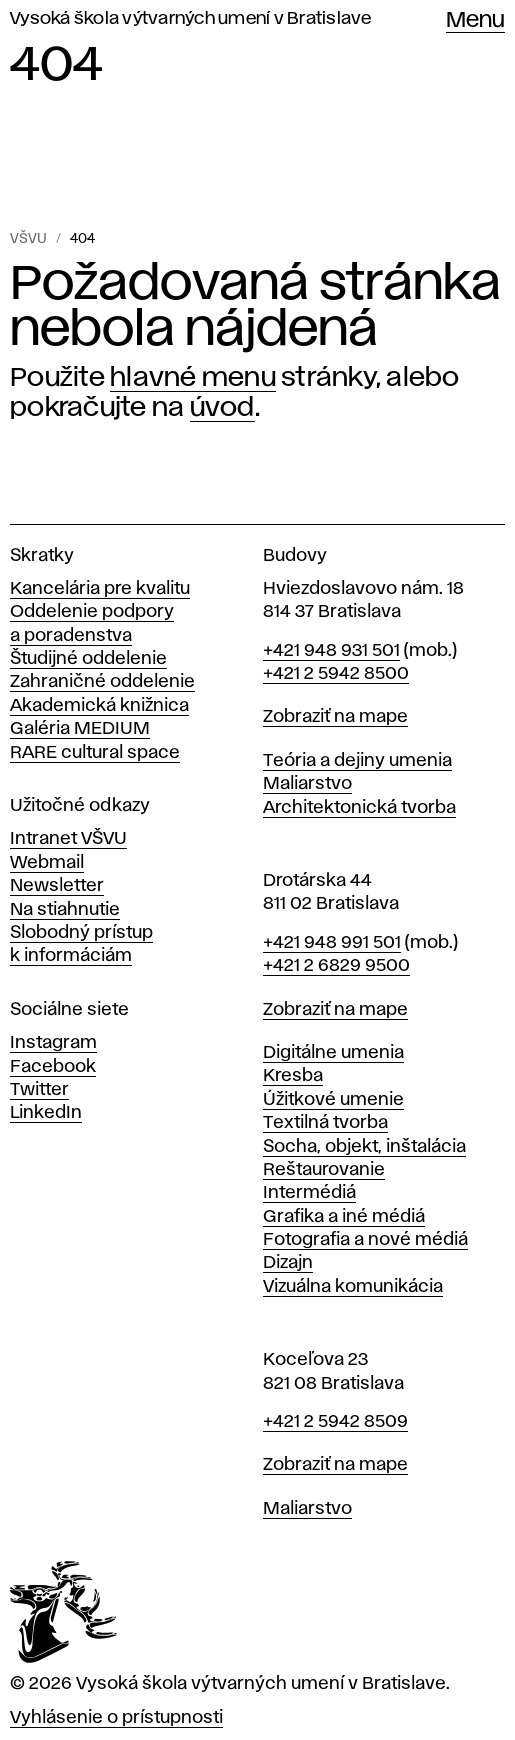 This screenshot has height=1740, width=515. What do you see at coordinates (333, 1053) in the screenshot?
I see `Digitálne umenia` at bounding box center [333, 1053].